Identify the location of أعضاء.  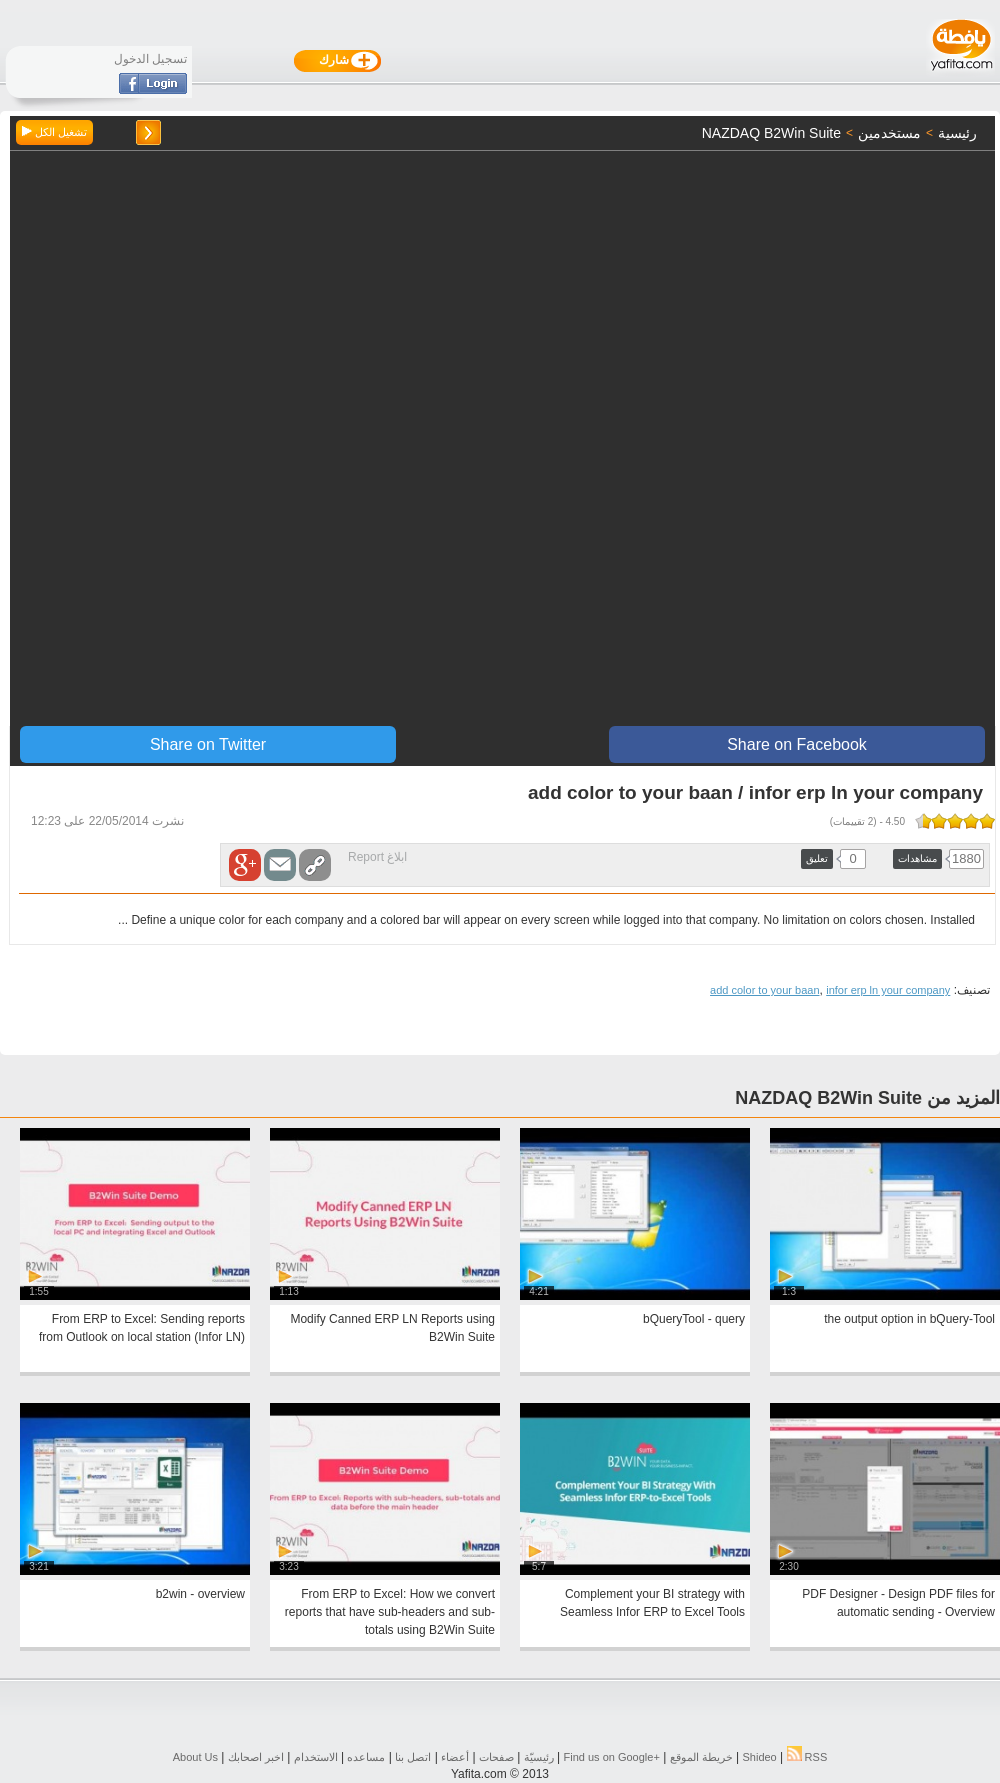
(455, 1757).